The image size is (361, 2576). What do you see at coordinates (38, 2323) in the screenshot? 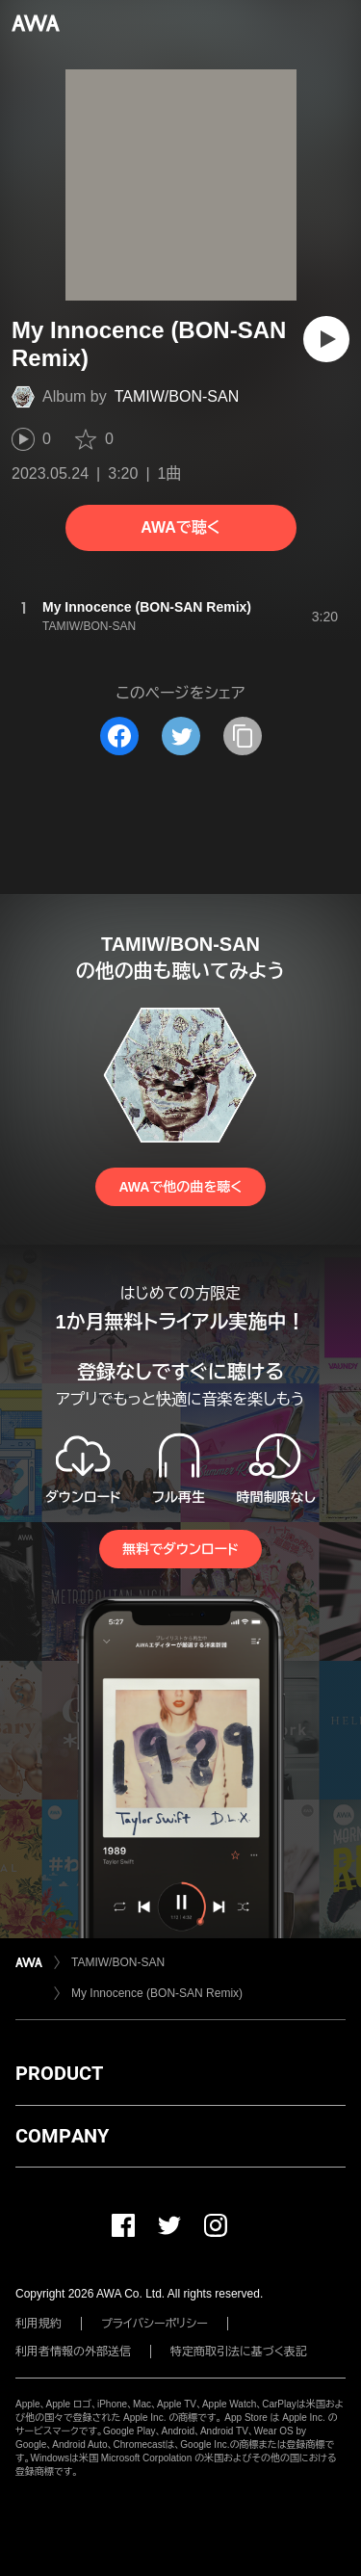
I see `利用規約` at bounding box center [38, 2323].